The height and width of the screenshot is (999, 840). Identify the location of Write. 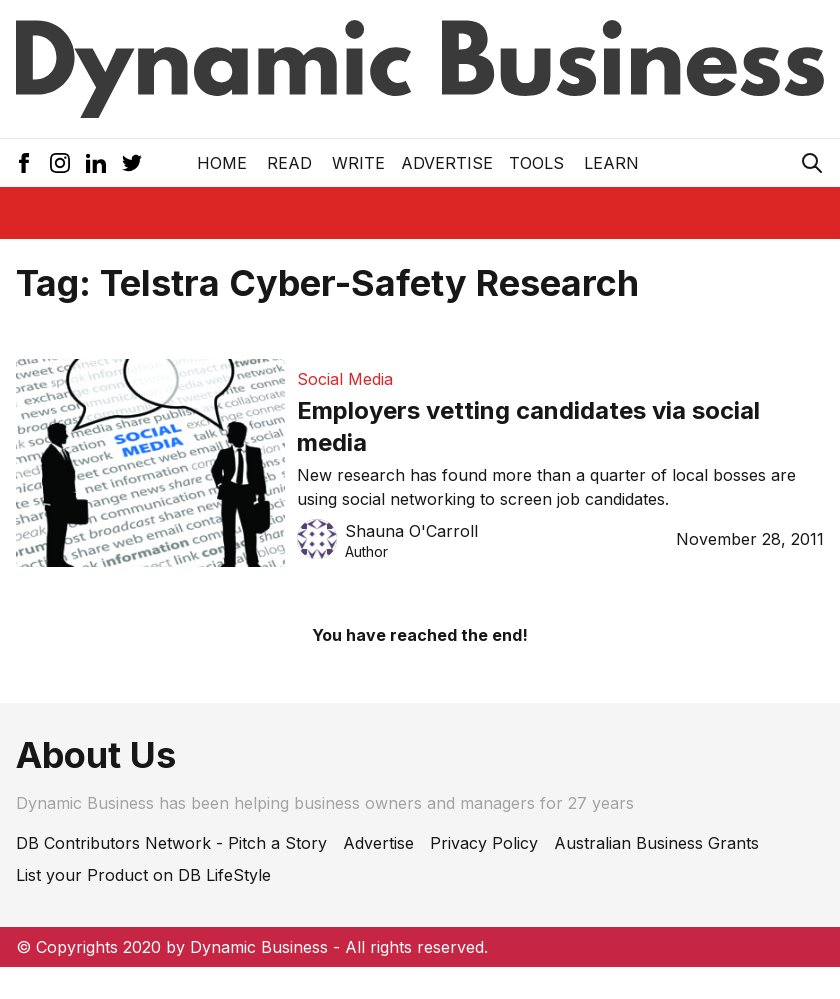
(358, 163).